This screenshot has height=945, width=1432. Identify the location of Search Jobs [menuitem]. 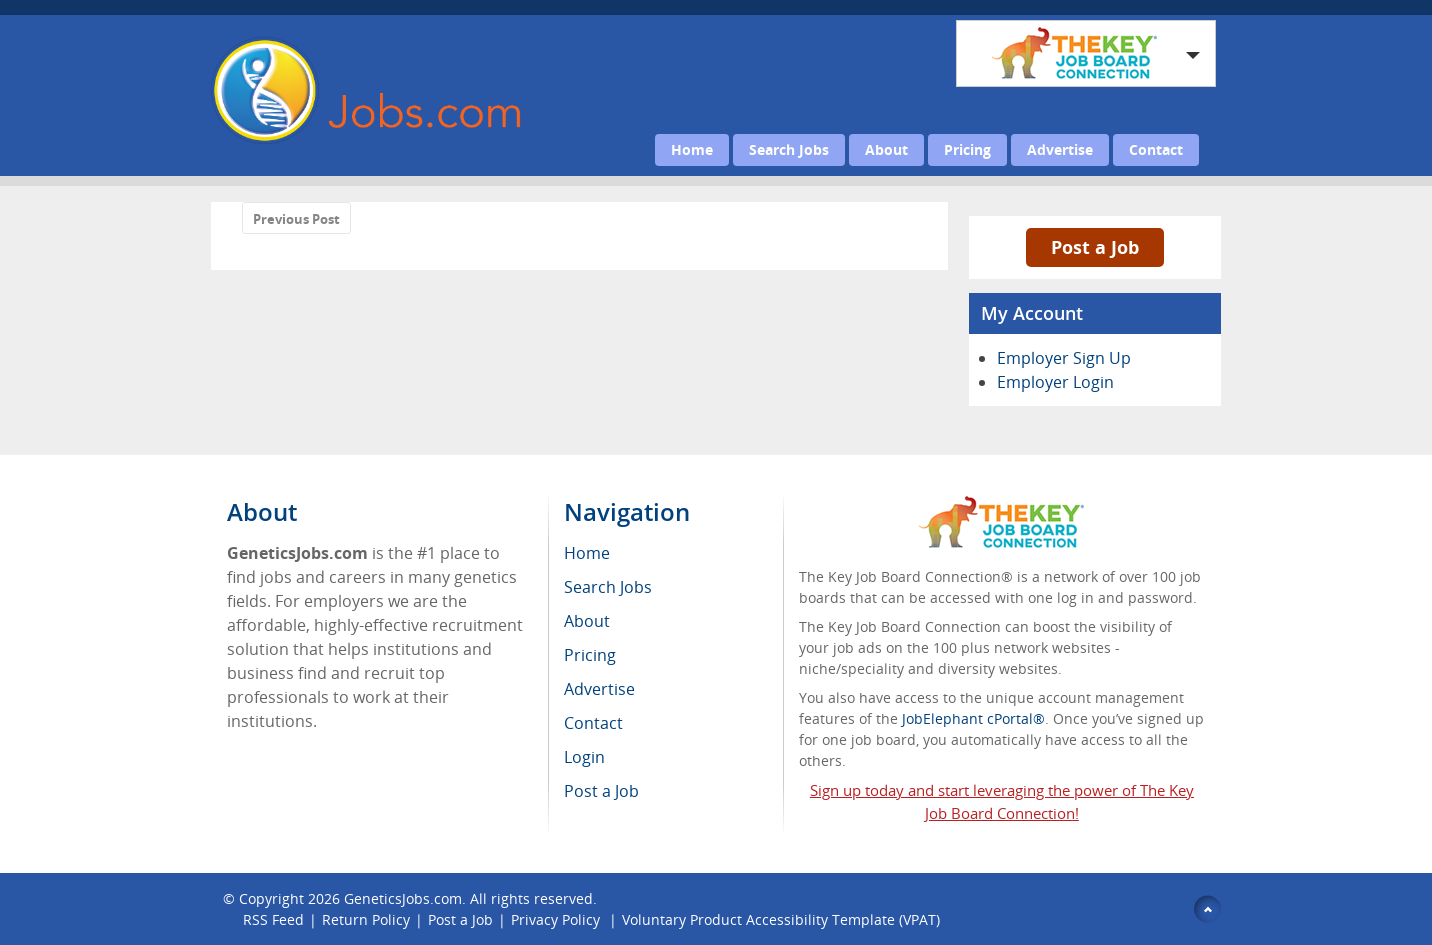
(608, 587).